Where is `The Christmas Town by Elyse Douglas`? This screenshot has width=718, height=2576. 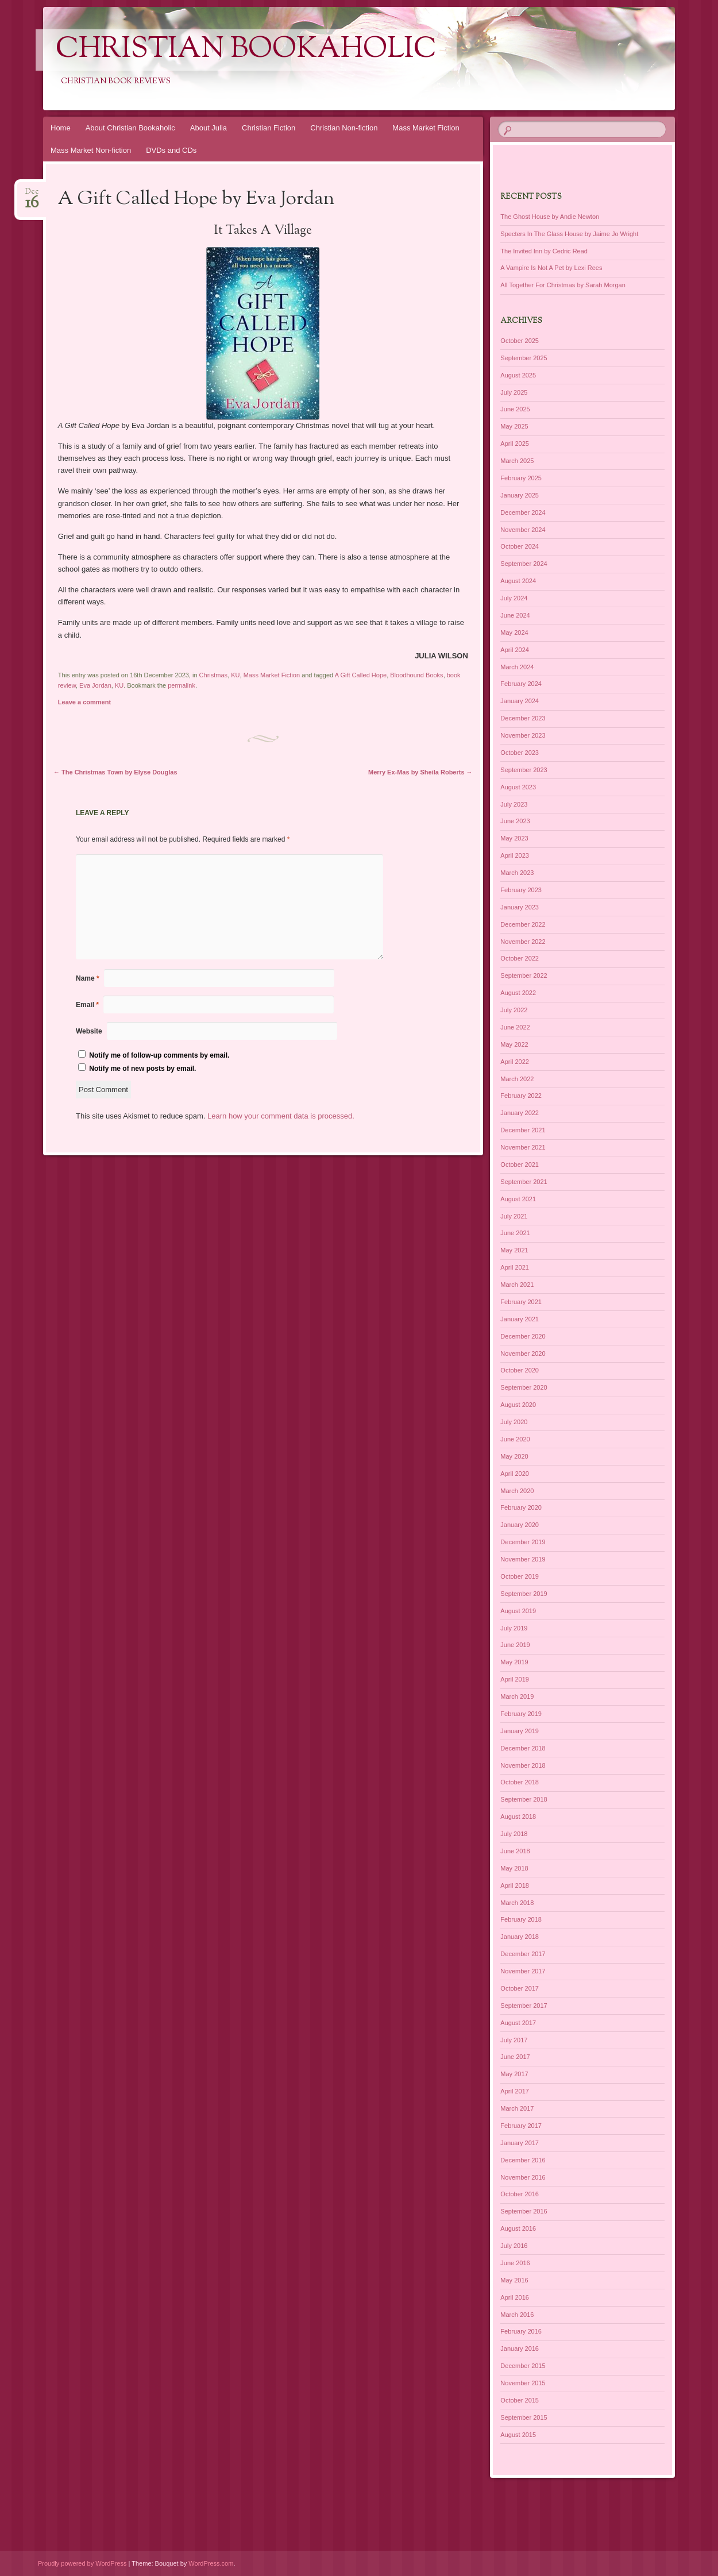 The Christmas Town by Elyse Douglas is located at coordinates (115, 772).